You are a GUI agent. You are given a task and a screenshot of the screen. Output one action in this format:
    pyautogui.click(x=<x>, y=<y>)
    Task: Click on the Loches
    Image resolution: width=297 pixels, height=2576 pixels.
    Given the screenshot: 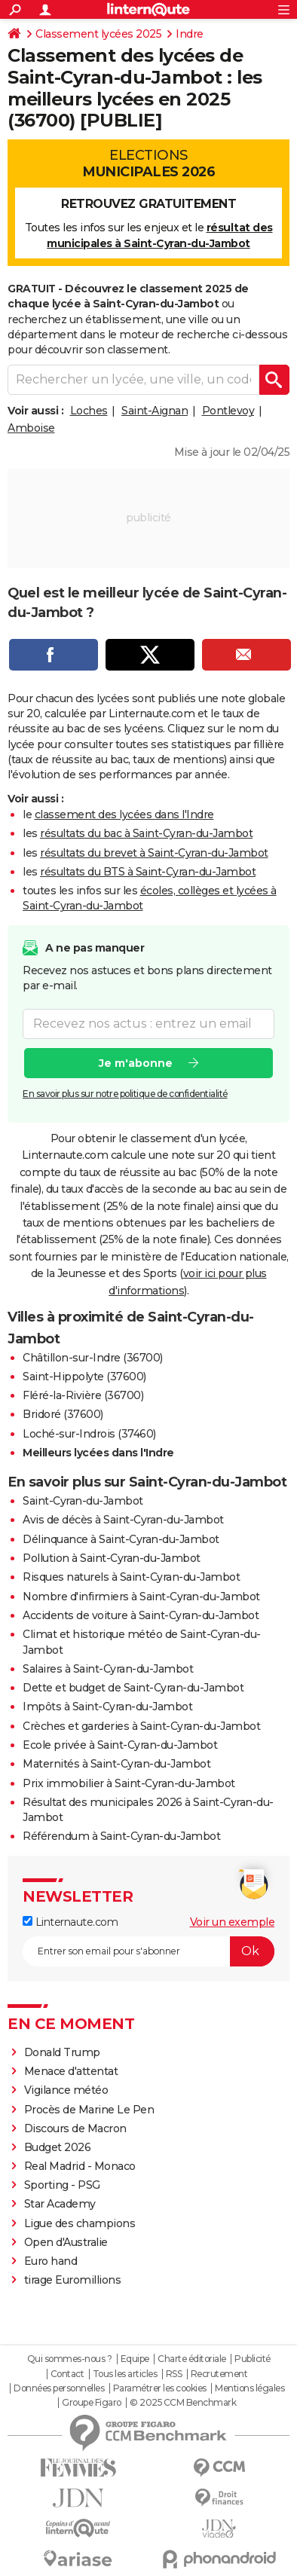 What is the action you would take?
    pyautogui.click(x=89, y=410)
    